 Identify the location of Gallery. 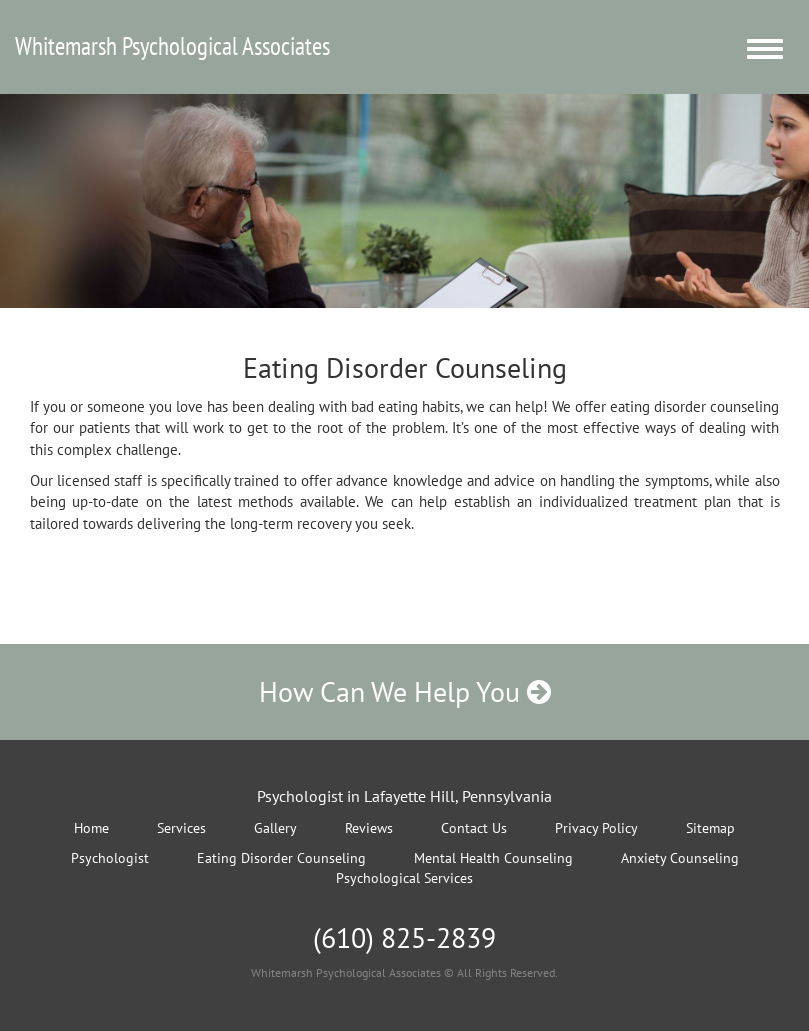
(275, 828).